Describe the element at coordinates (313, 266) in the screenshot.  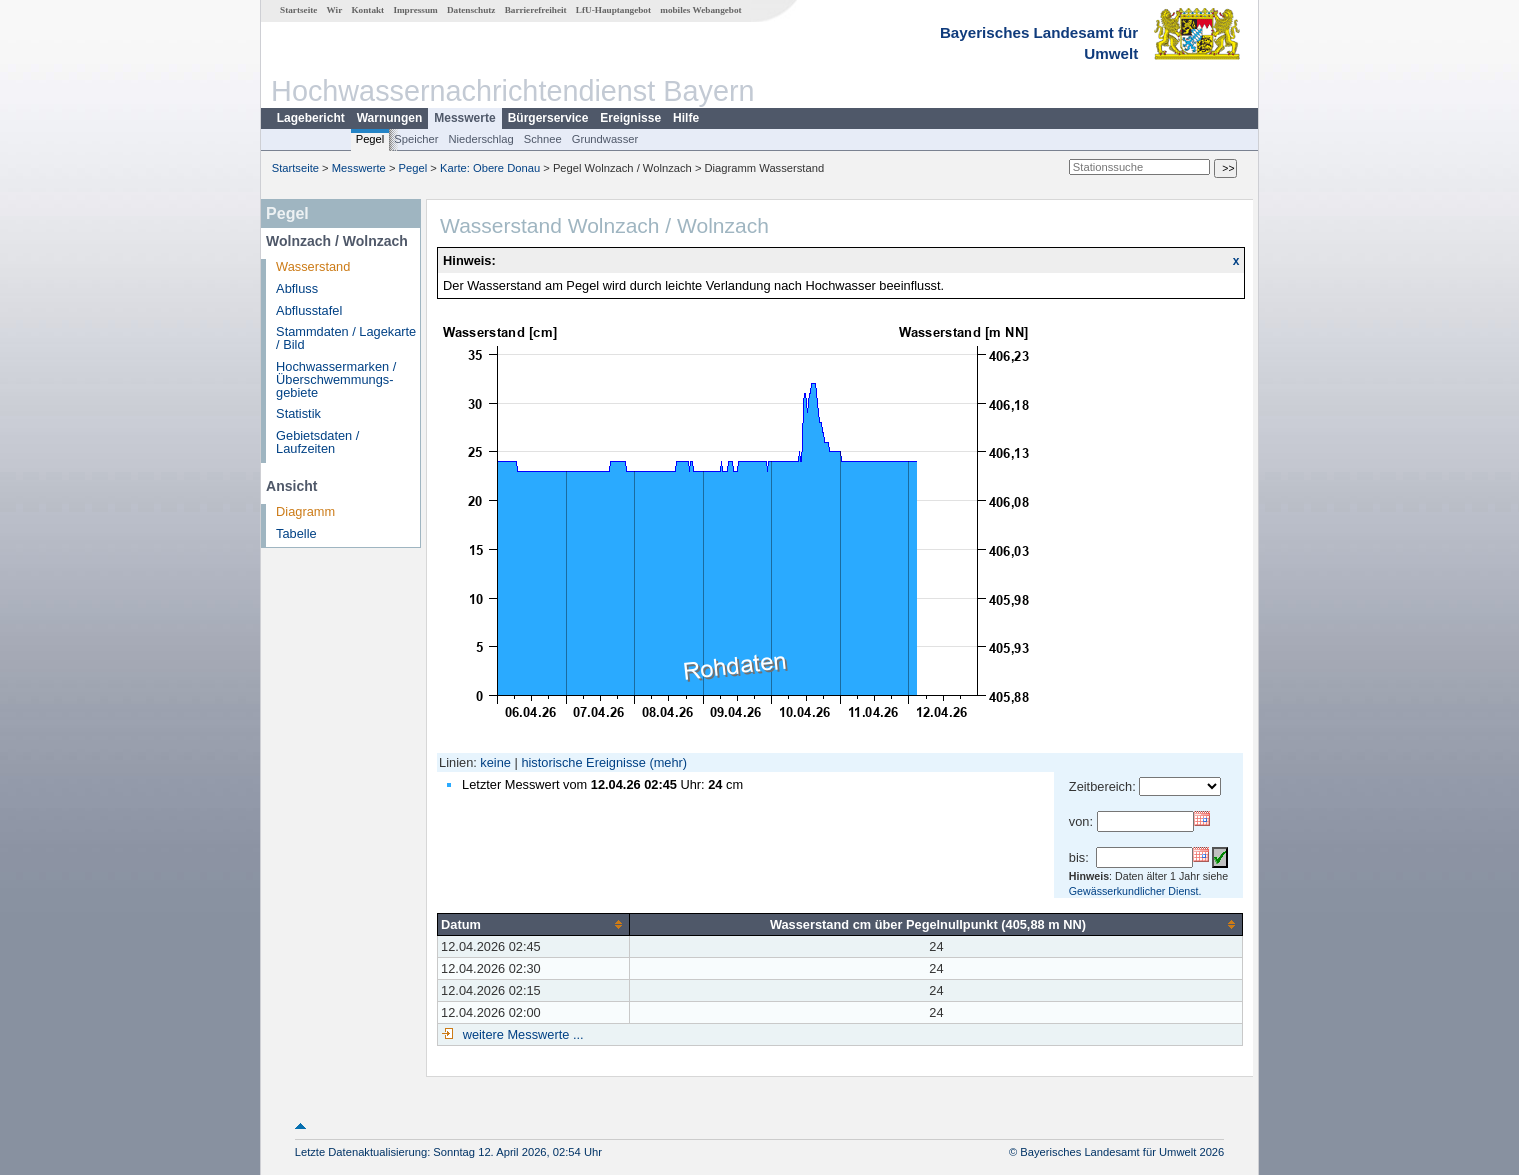
I see `Wasserstand` at that location.